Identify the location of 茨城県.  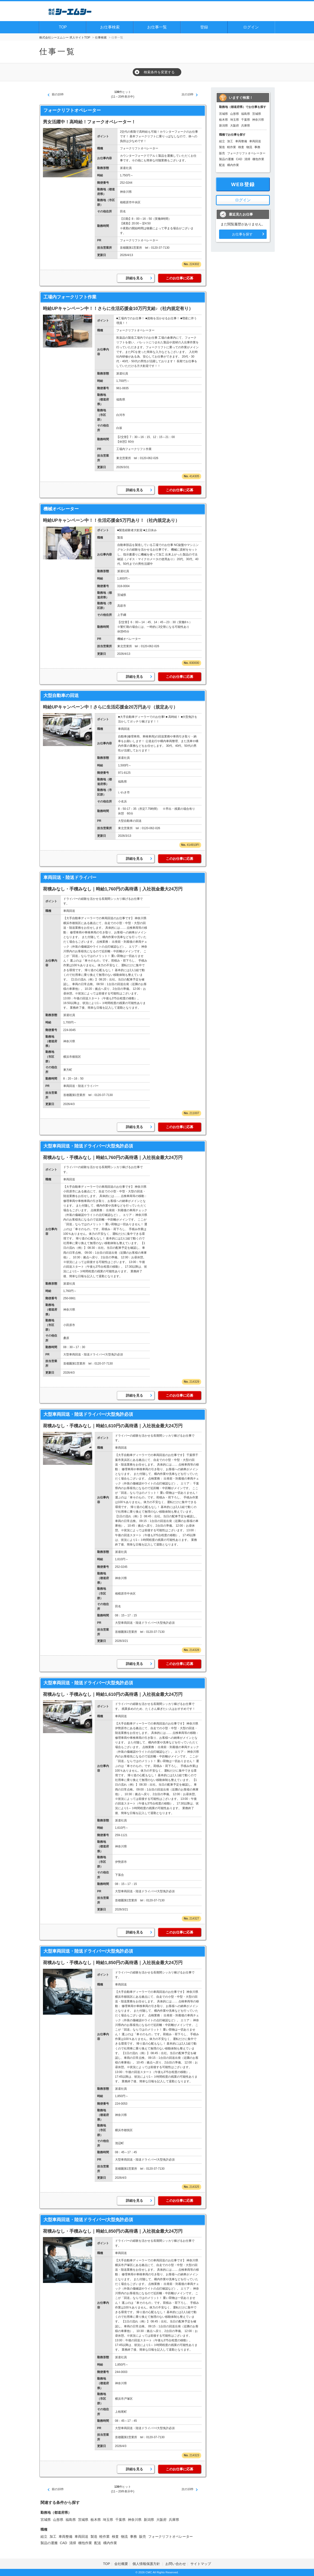
(83, 2520).